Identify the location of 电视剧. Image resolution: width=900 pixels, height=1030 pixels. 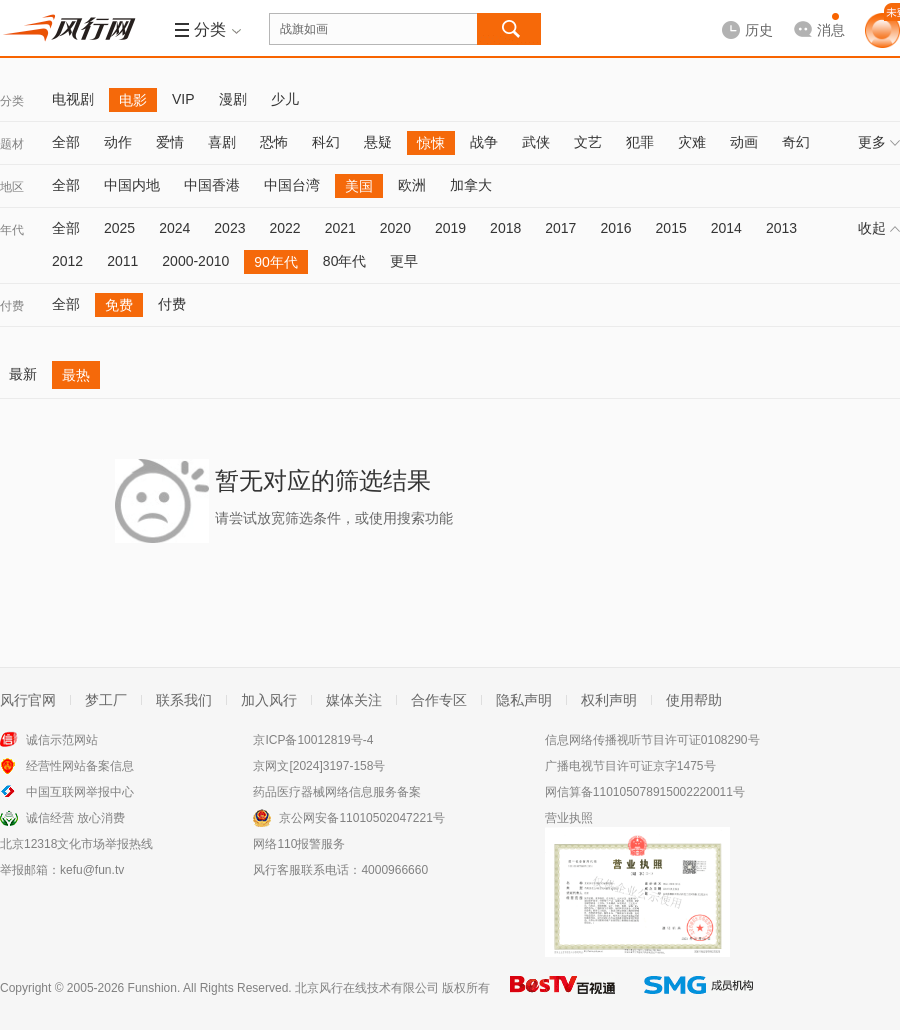
(73, 99).